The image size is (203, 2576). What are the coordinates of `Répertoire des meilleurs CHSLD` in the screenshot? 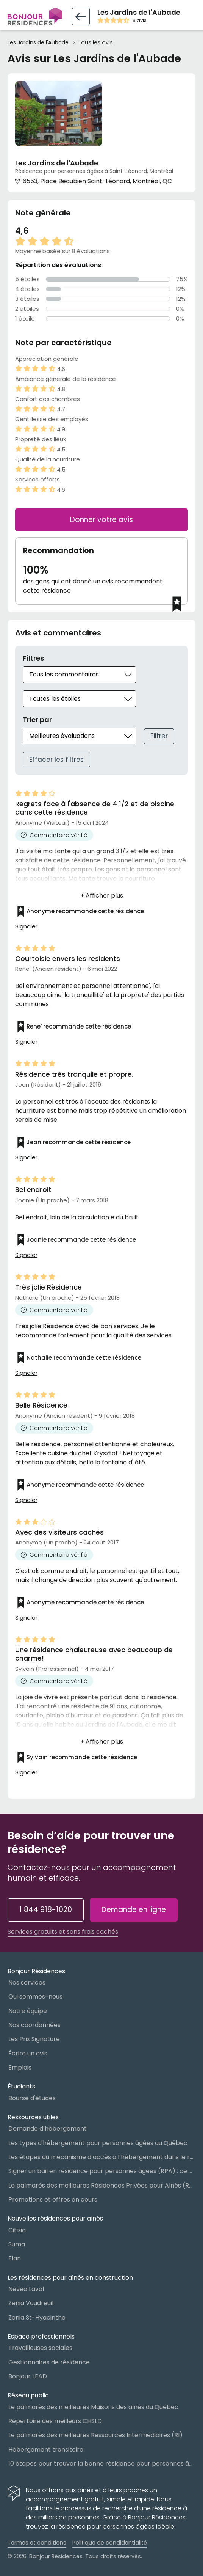 It's located at (55, 2421).